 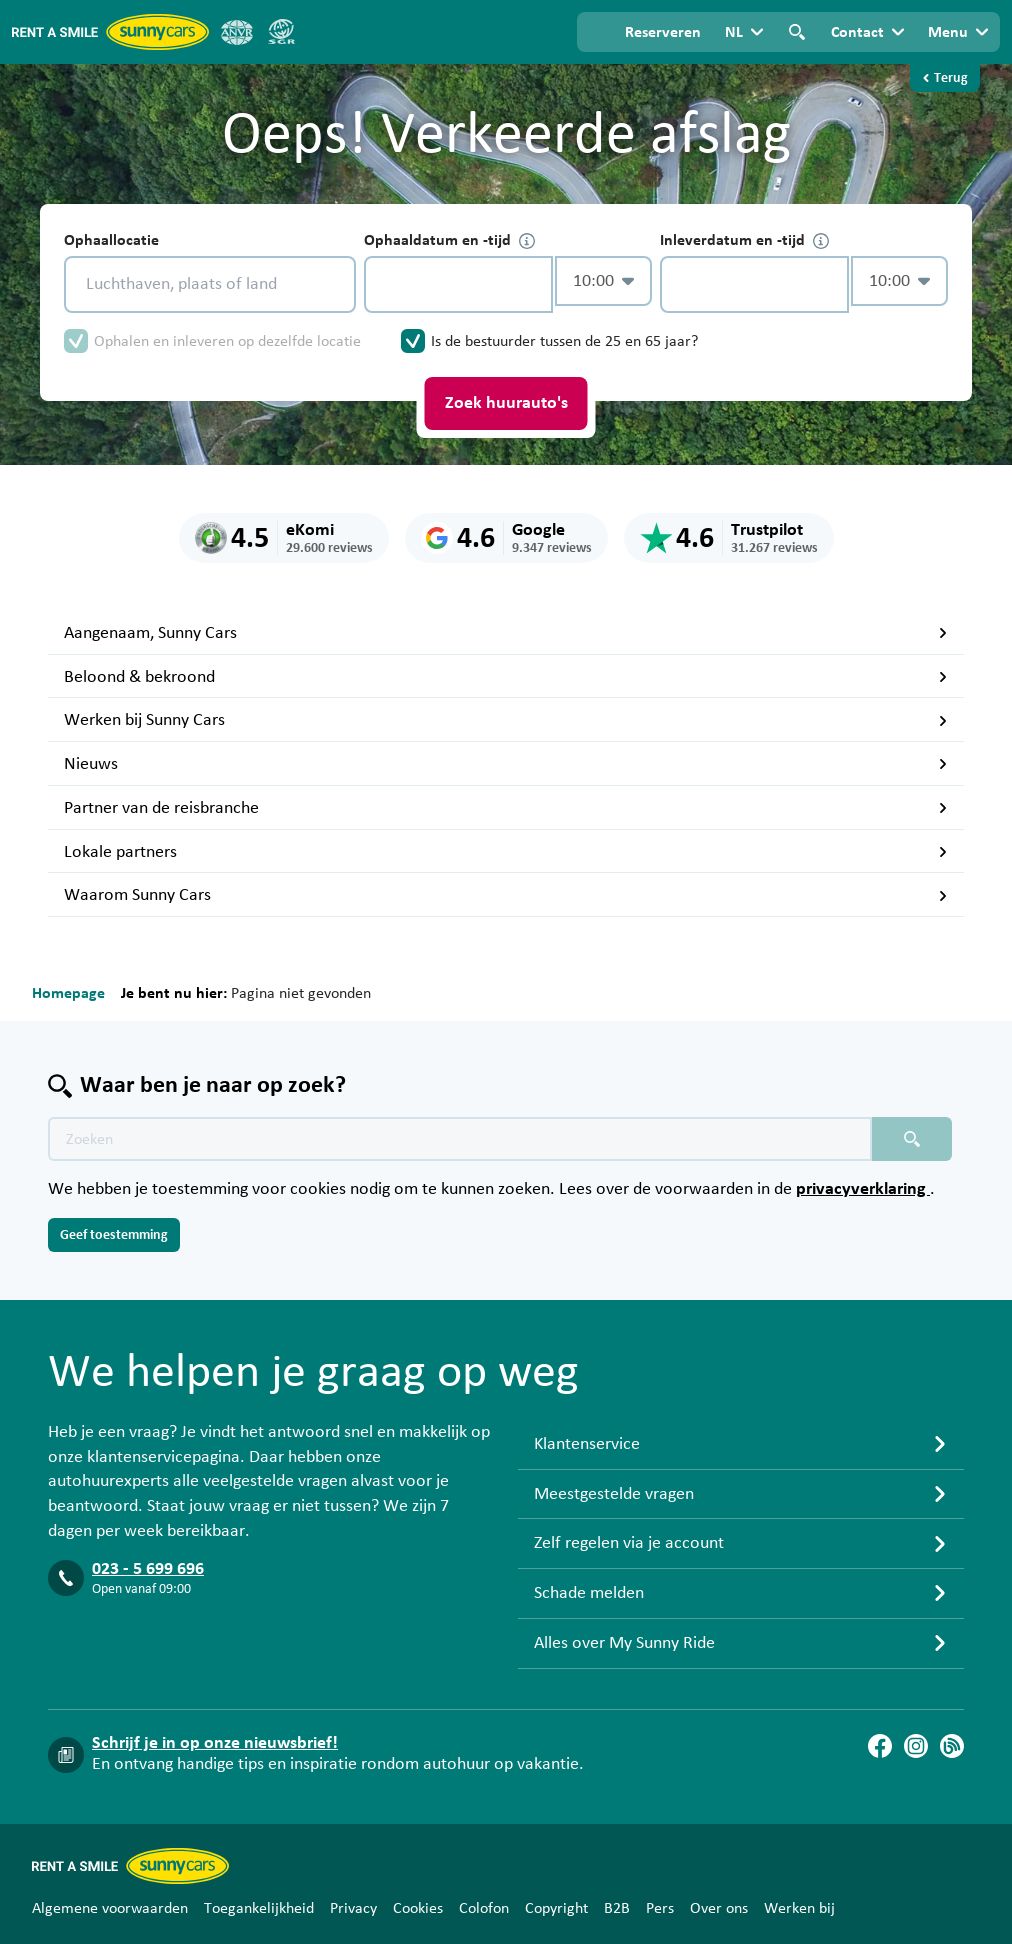 I want to click on B2B, so click(x=617, y=1908).